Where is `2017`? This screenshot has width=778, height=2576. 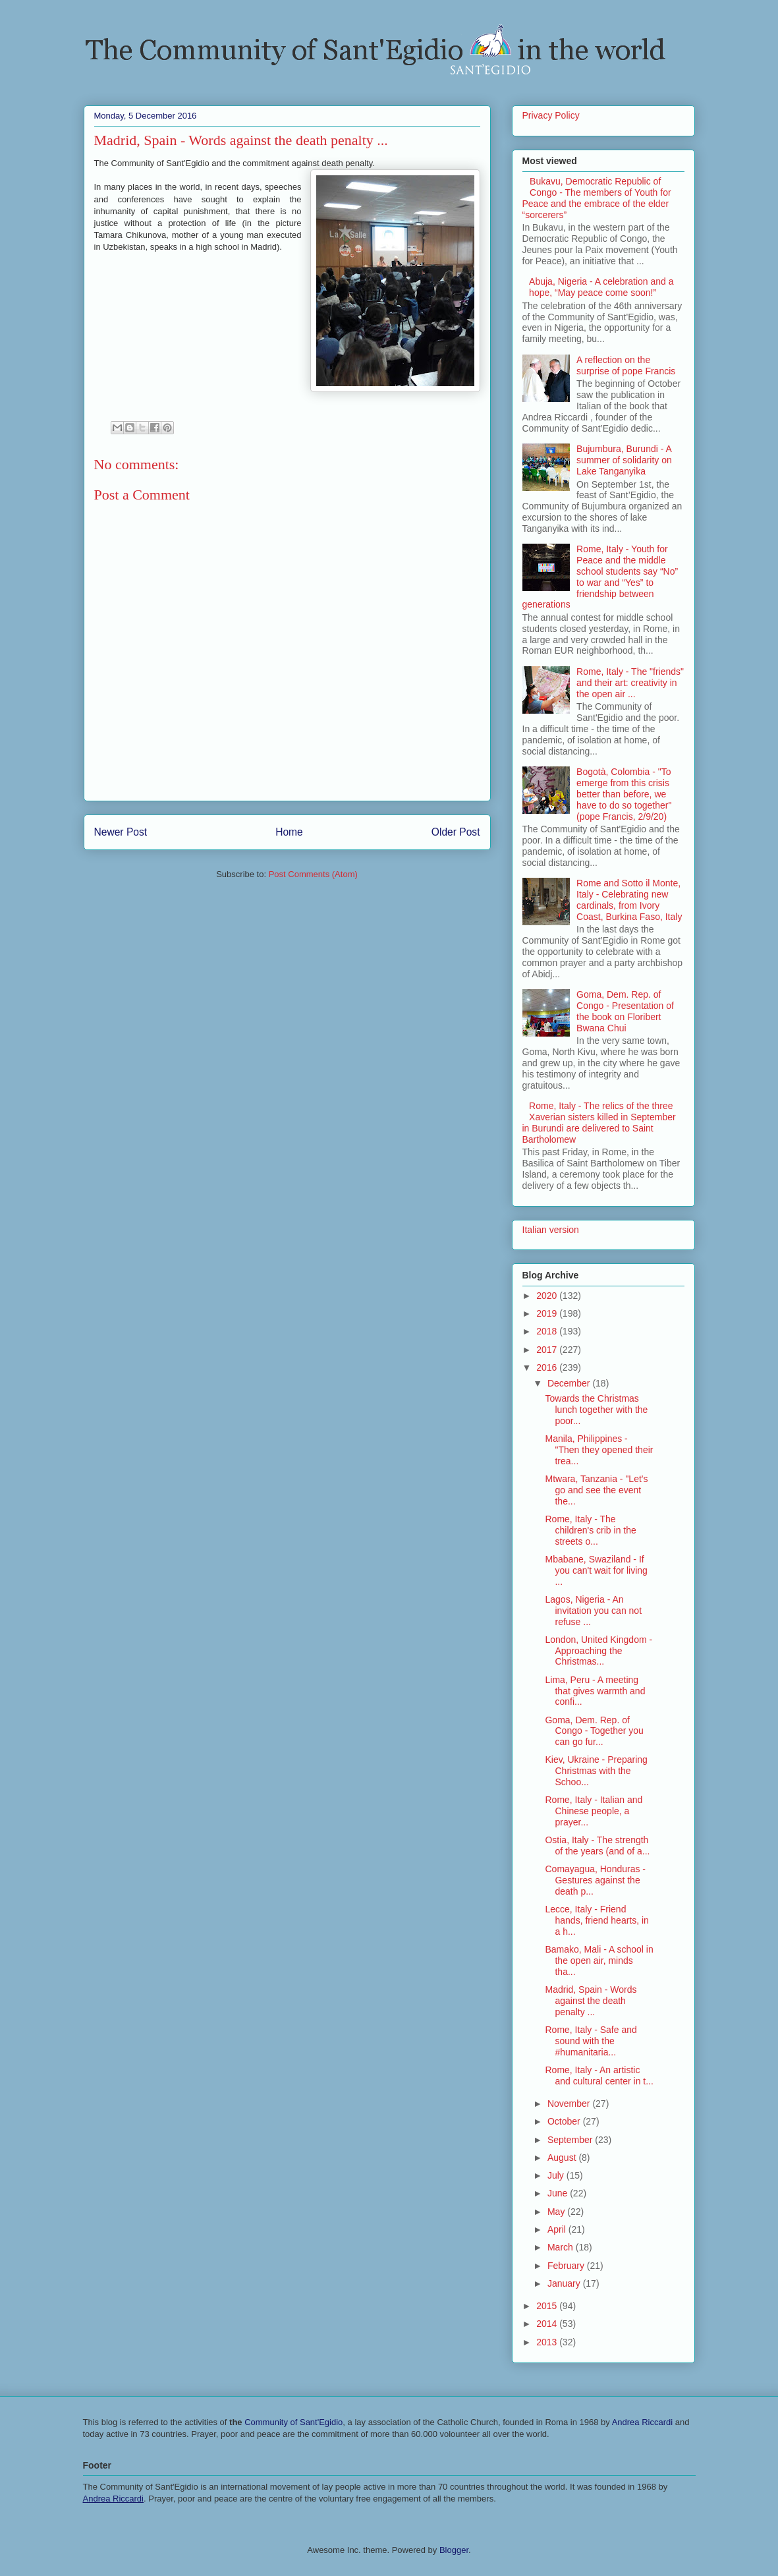 2017 is located at coordinates (547, 1349).